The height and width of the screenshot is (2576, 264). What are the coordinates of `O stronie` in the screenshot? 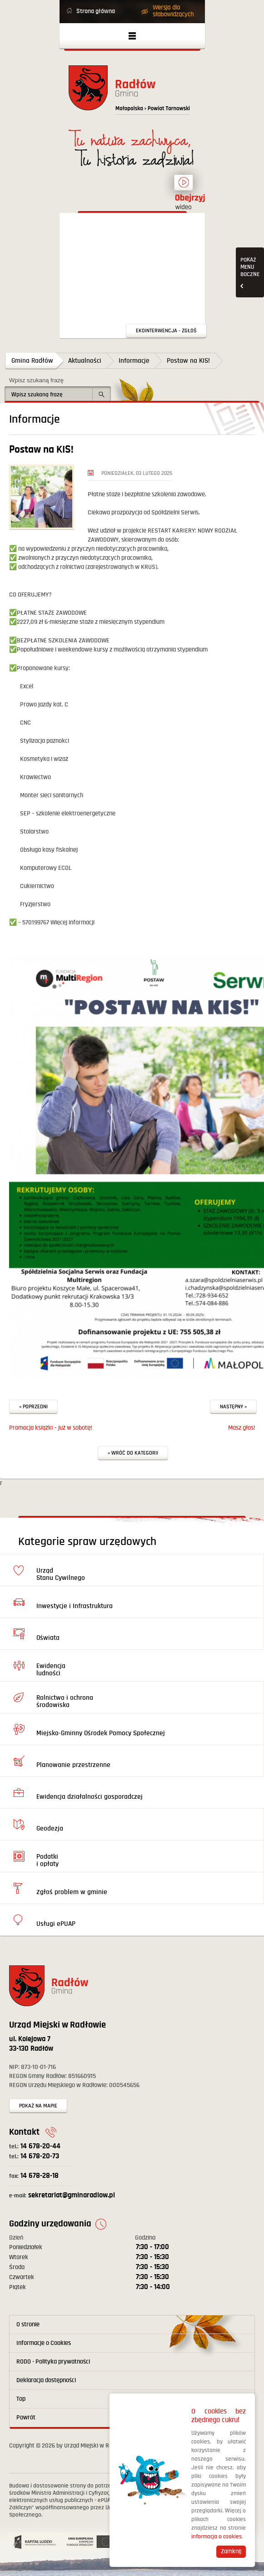 It's located at (28, 2324).